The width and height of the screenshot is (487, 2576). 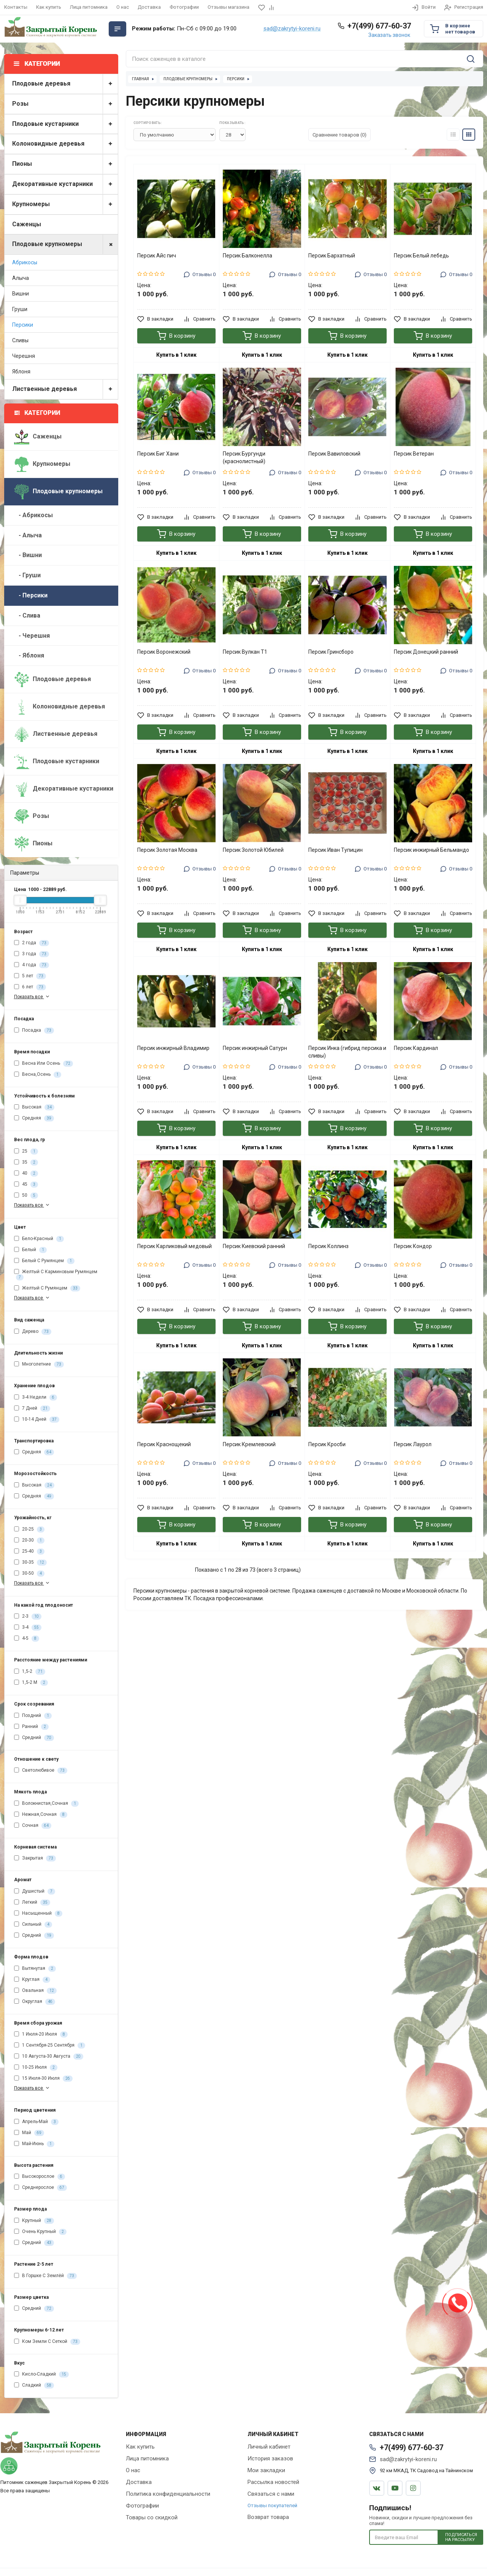 I want to click on Ранний, so click(x=31, y=1727).